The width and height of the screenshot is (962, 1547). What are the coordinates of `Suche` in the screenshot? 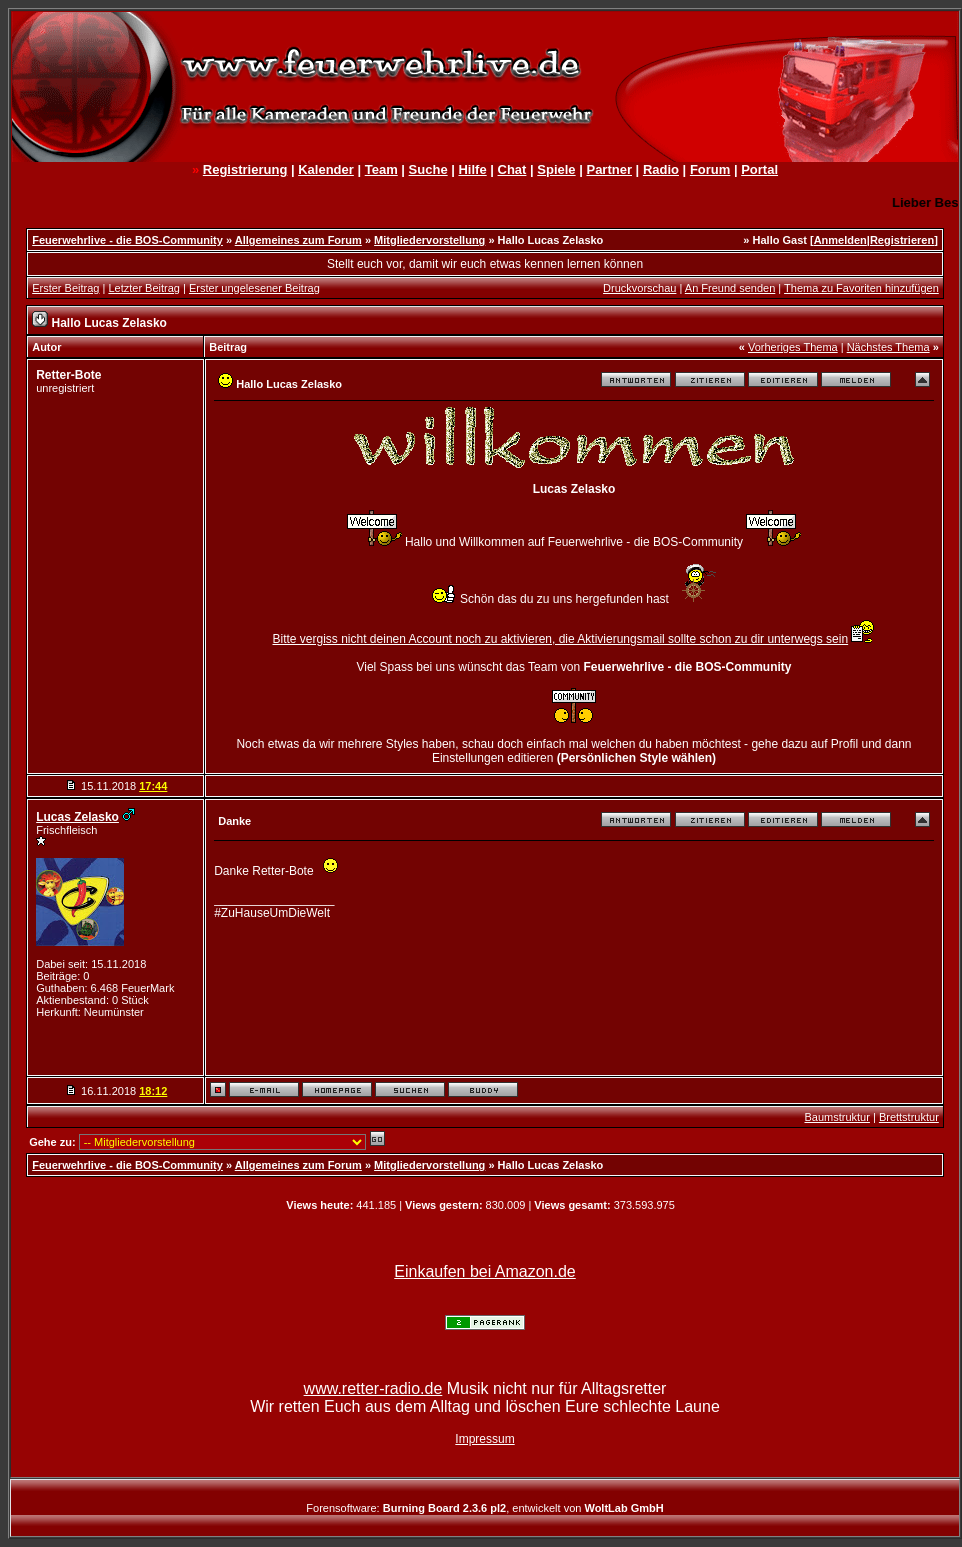 It's located at (428, 169).